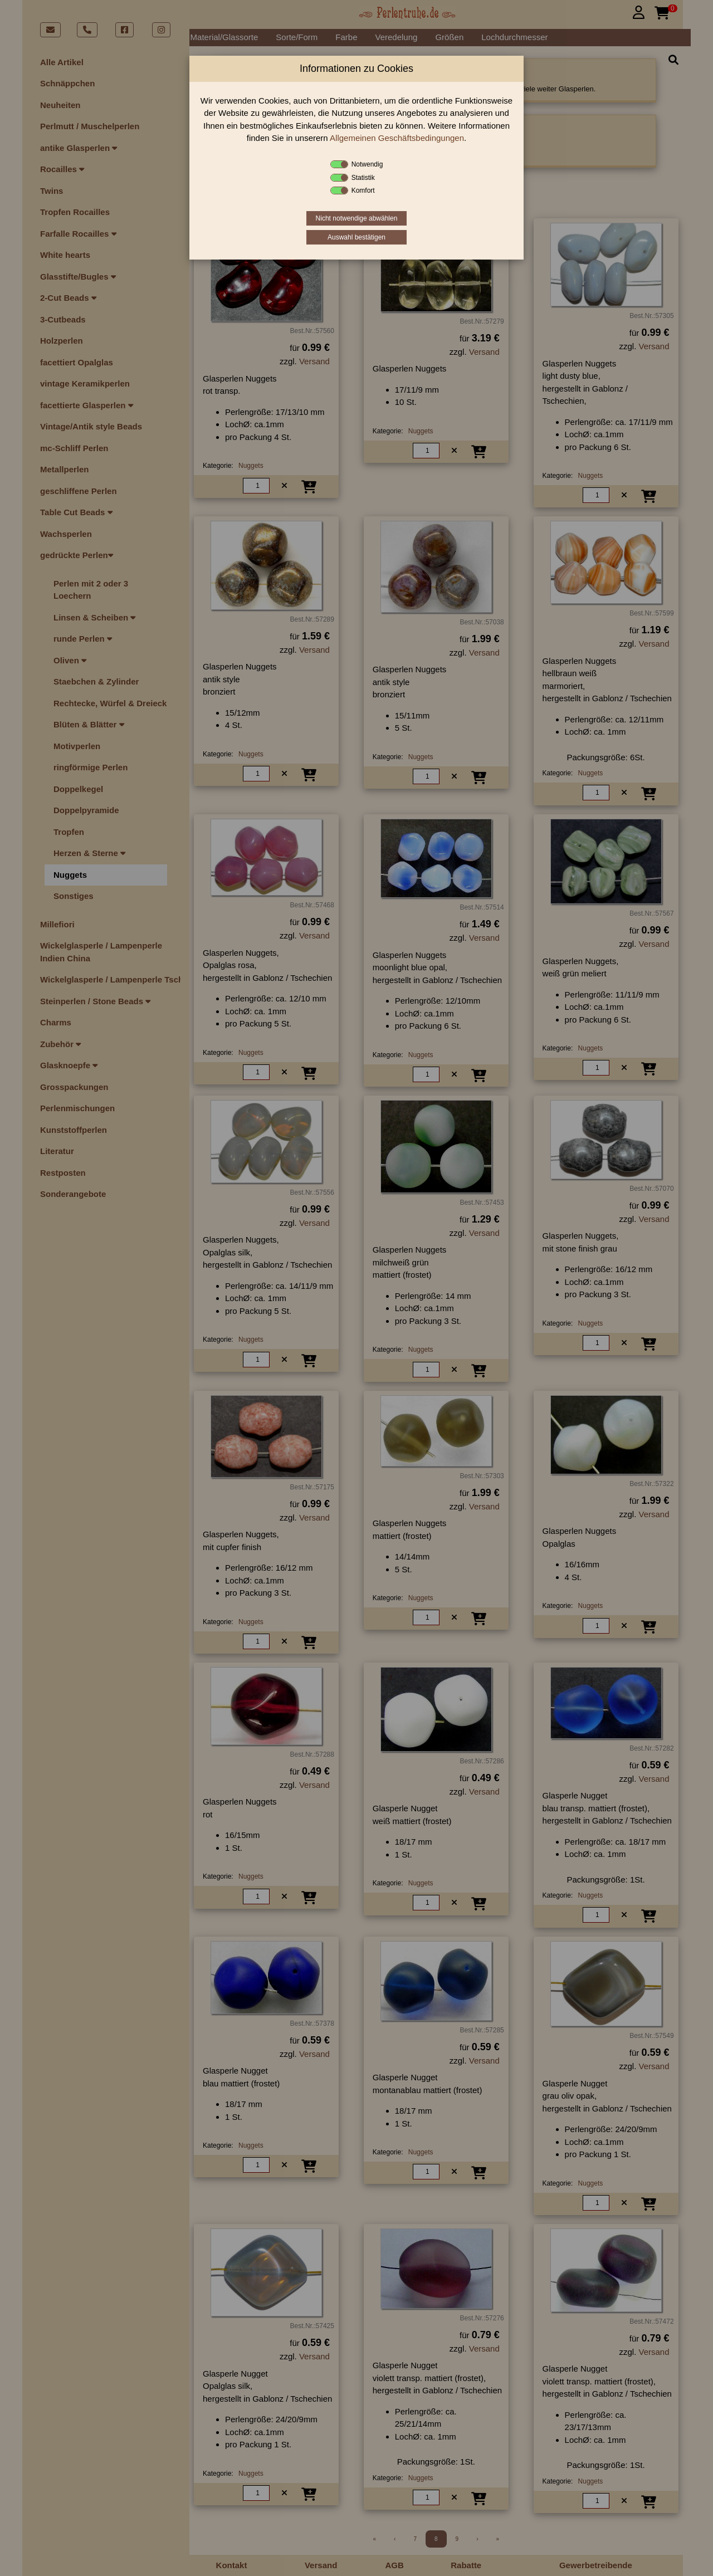  I want to click on Nicht notwendige abwählen, so click(357, 218).